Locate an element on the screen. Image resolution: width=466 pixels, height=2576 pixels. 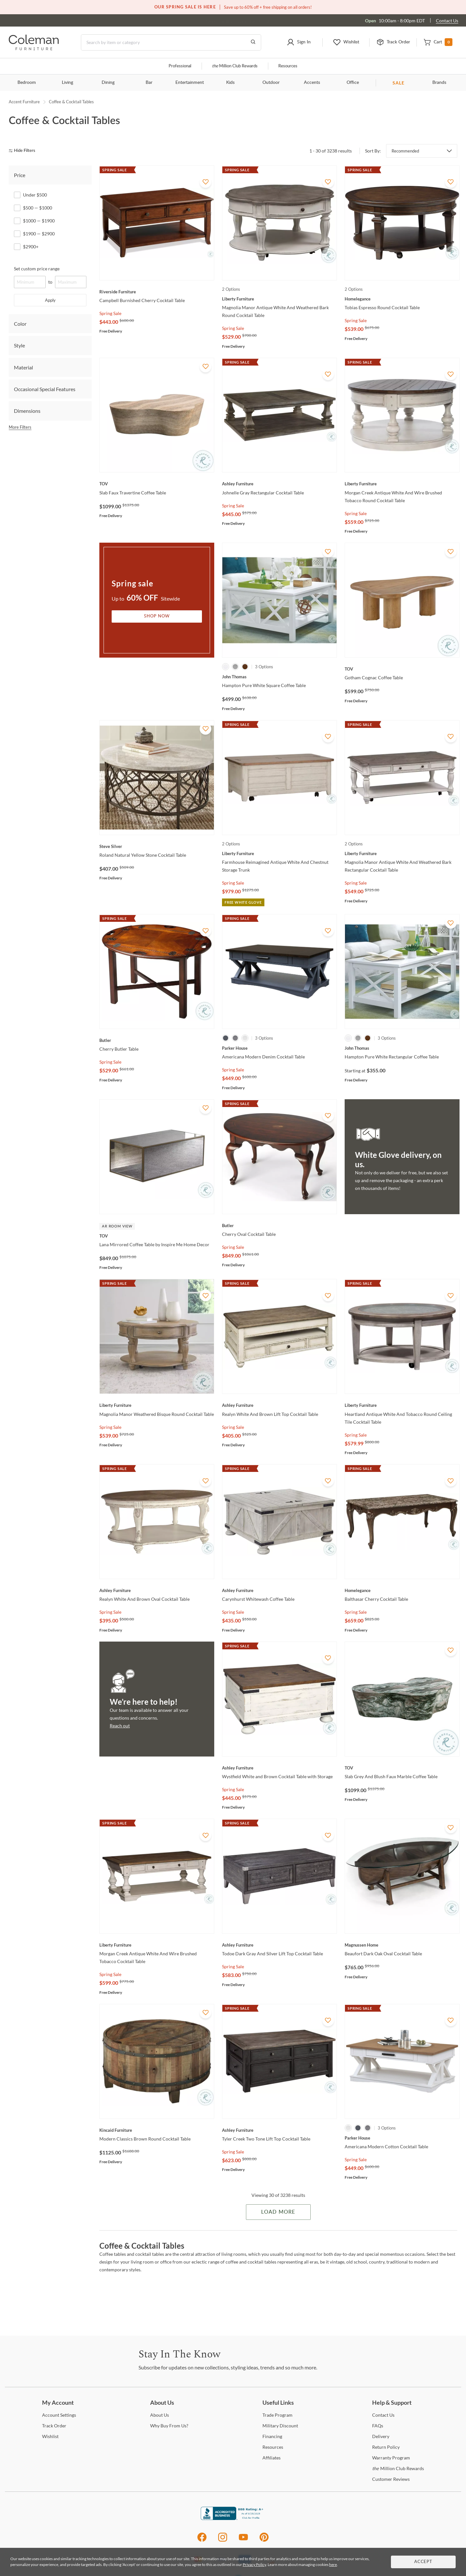
Dining is located at coordinates (108, 82).